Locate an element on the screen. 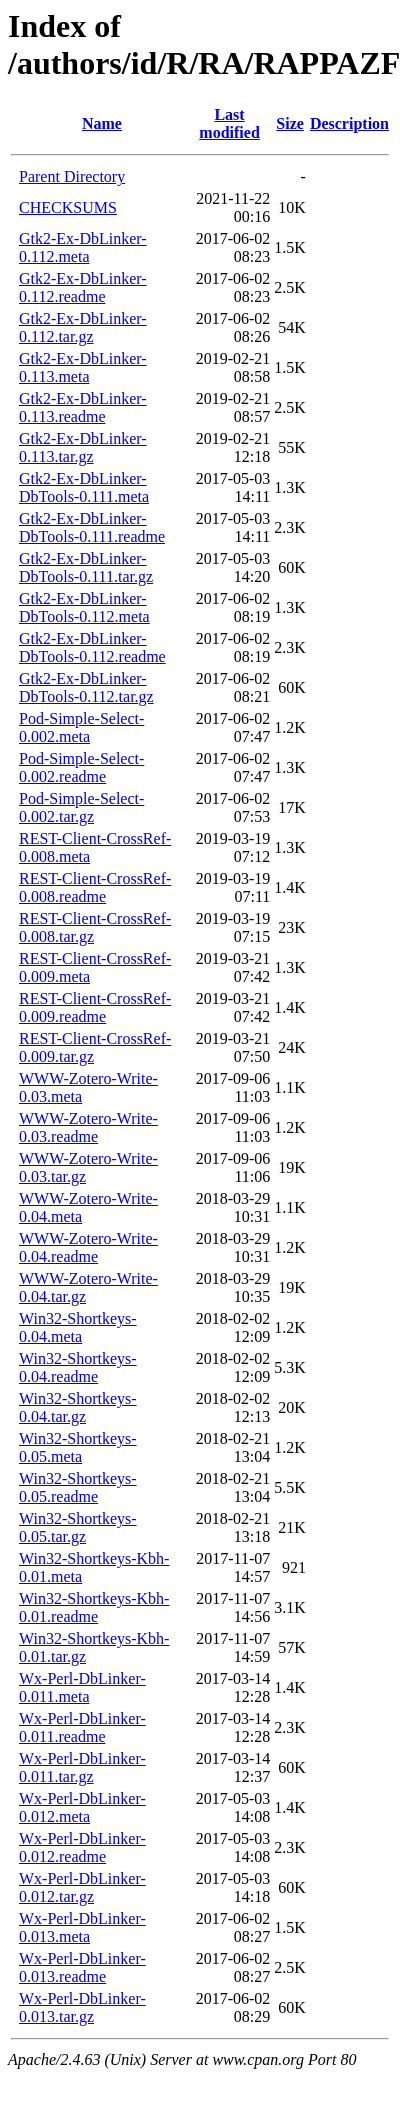  Win32-Shortkeys-0.05.tar.gz is located at coordinates (78, 1527).